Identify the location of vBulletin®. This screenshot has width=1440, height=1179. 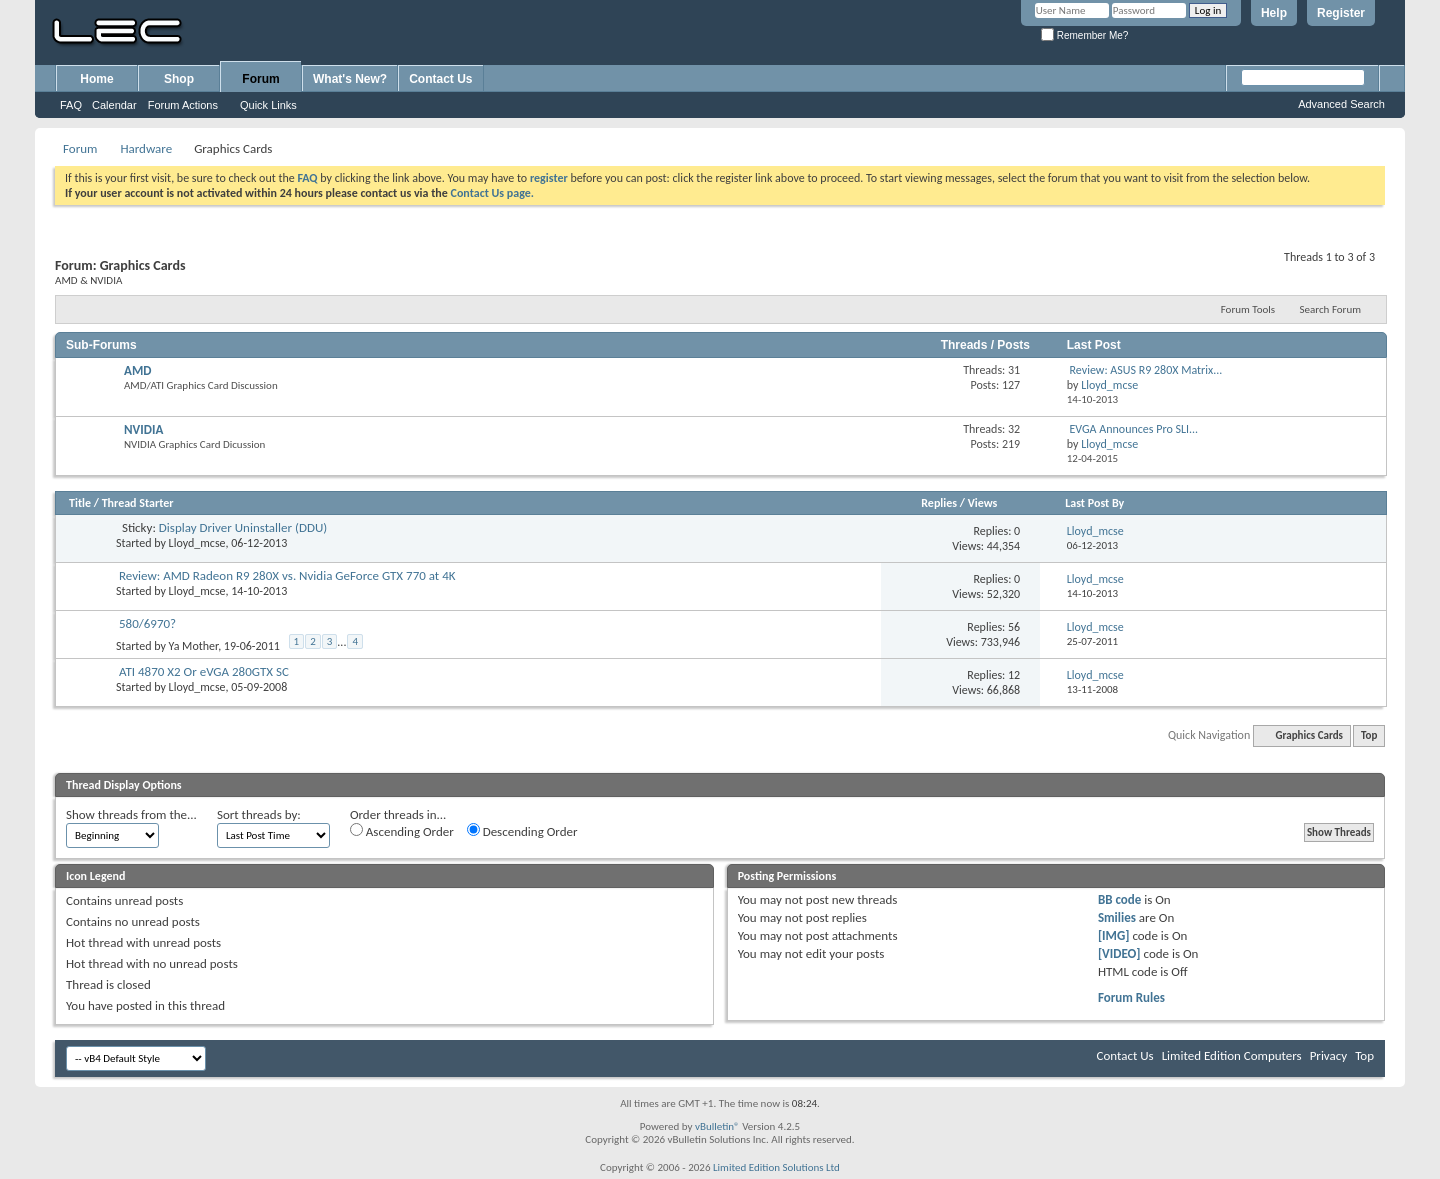
(717, 1126).